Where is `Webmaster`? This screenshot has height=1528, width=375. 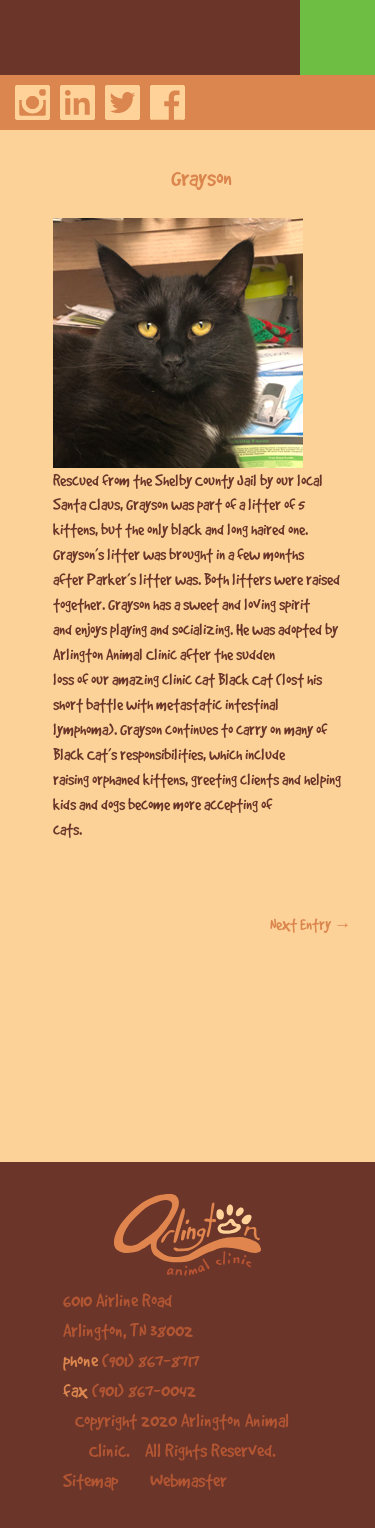
Webmaster is located at coordinates (188, 1480).